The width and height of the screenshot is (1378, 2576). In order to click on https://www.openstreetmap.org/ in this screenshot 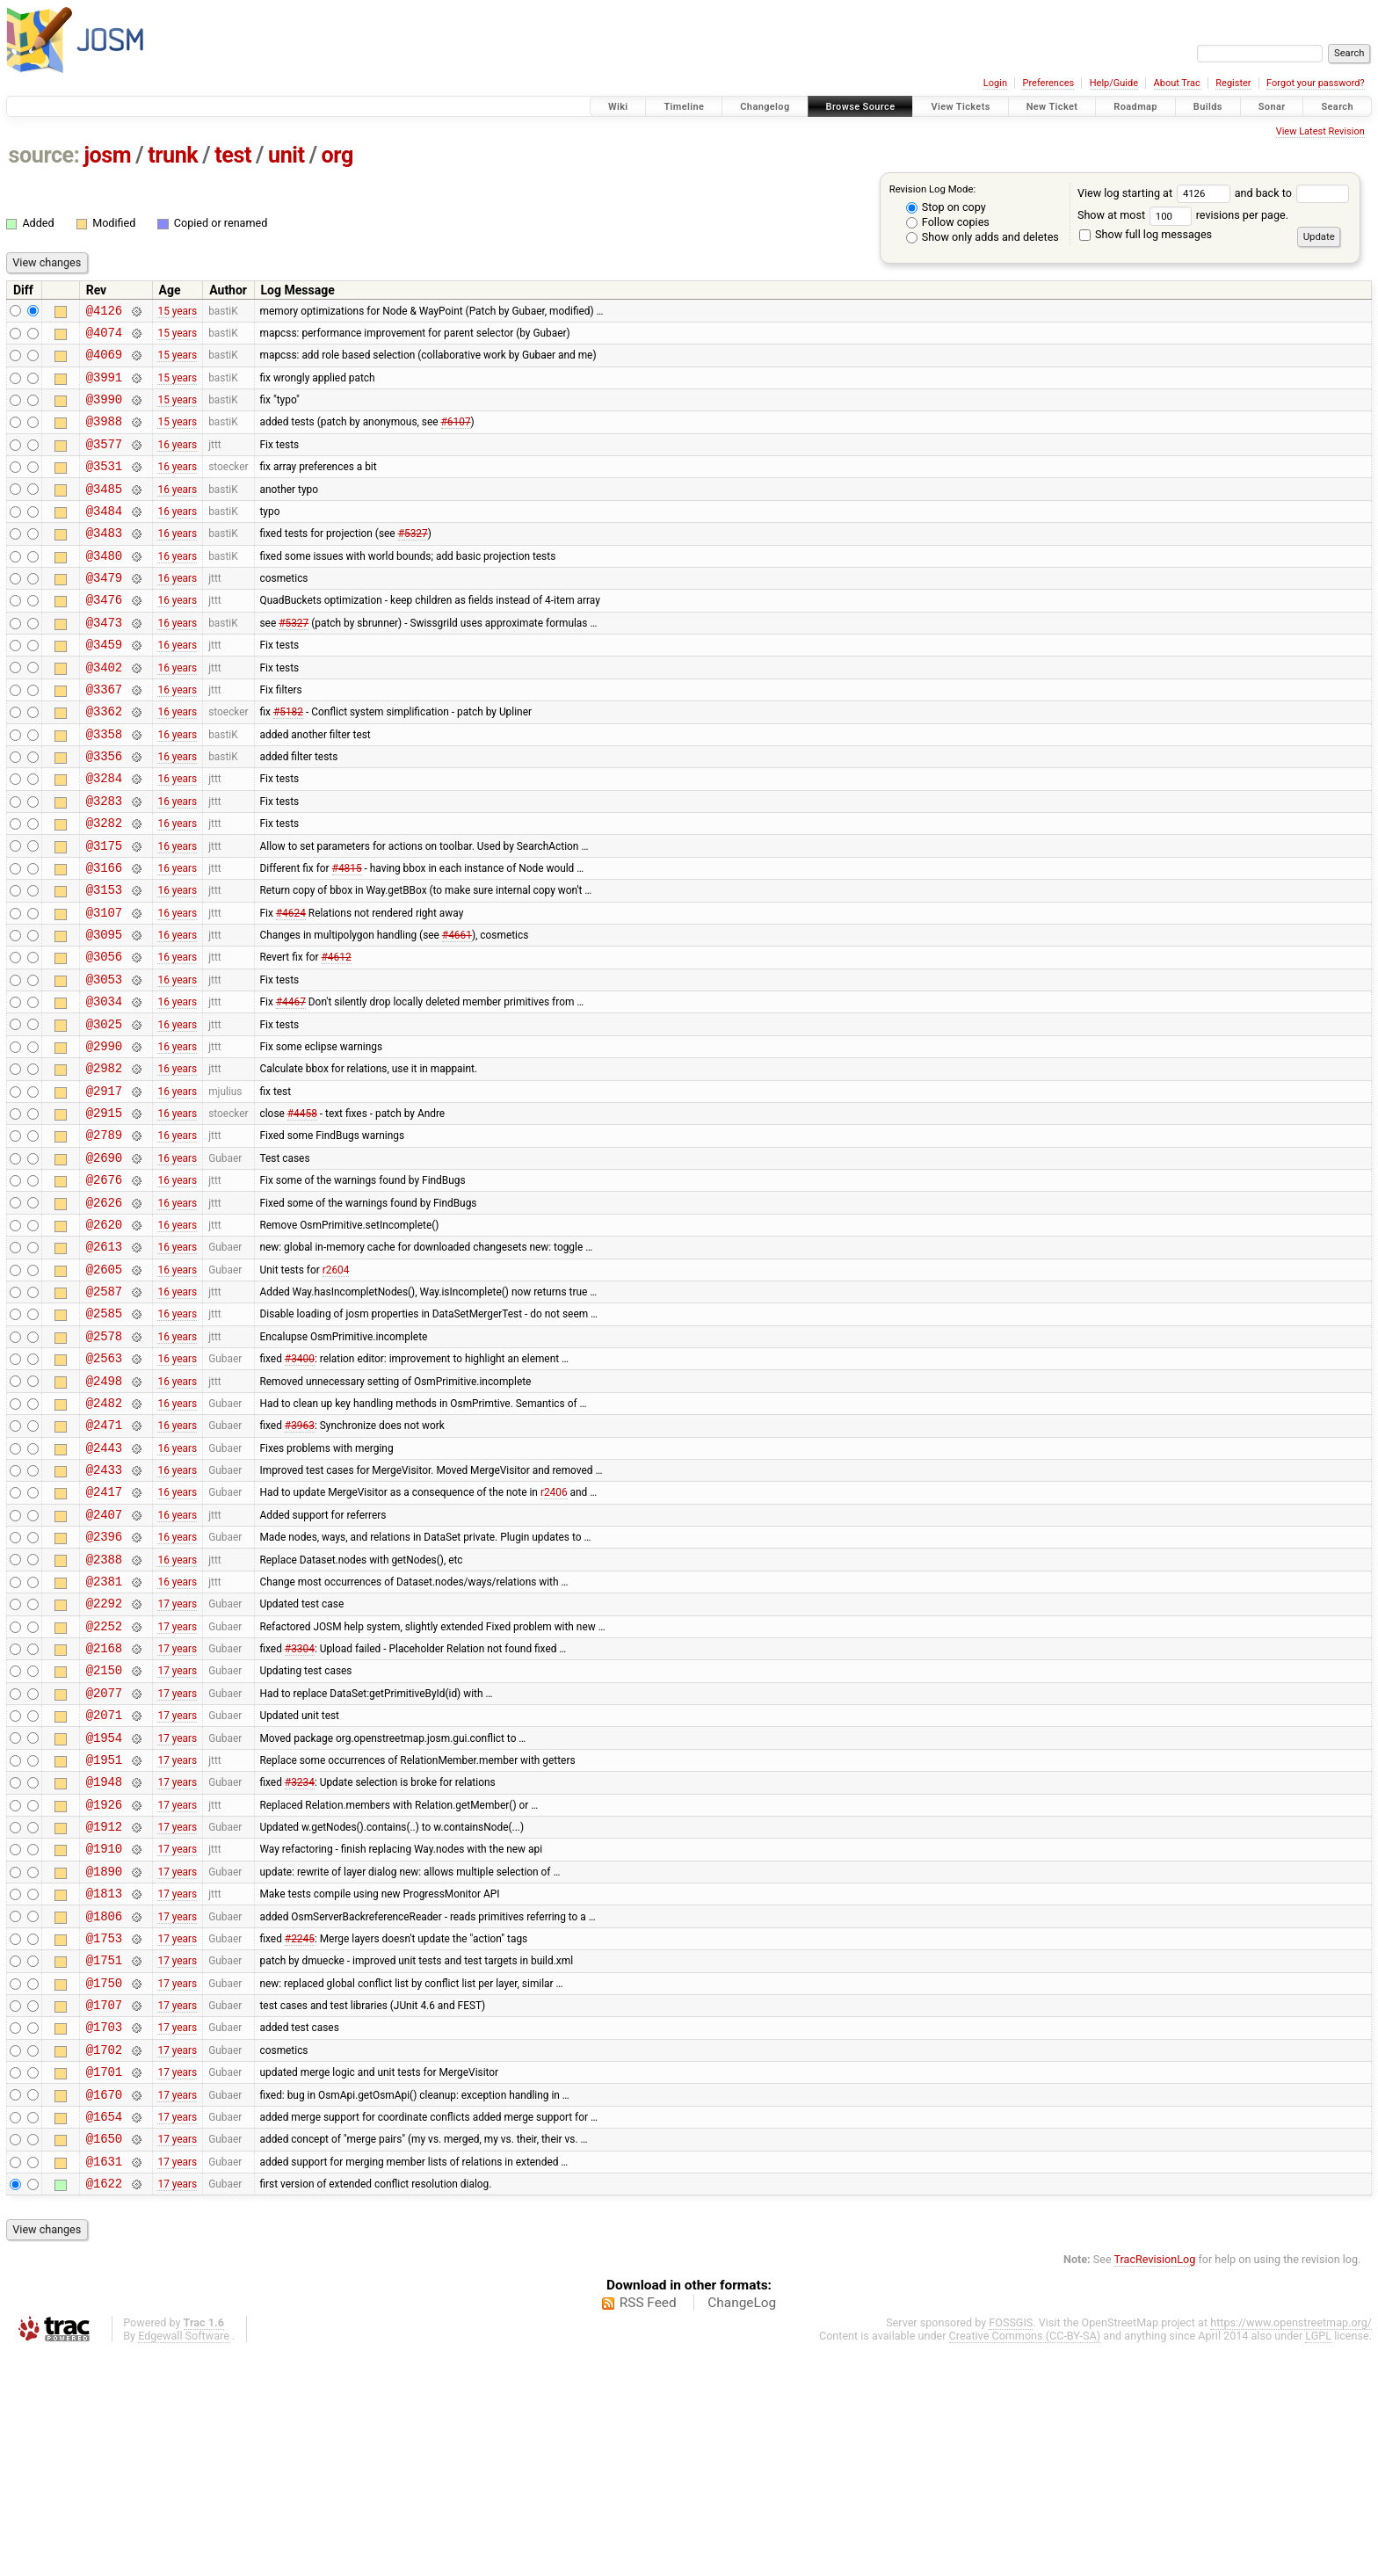, I will do `click(1291, 2546)`.